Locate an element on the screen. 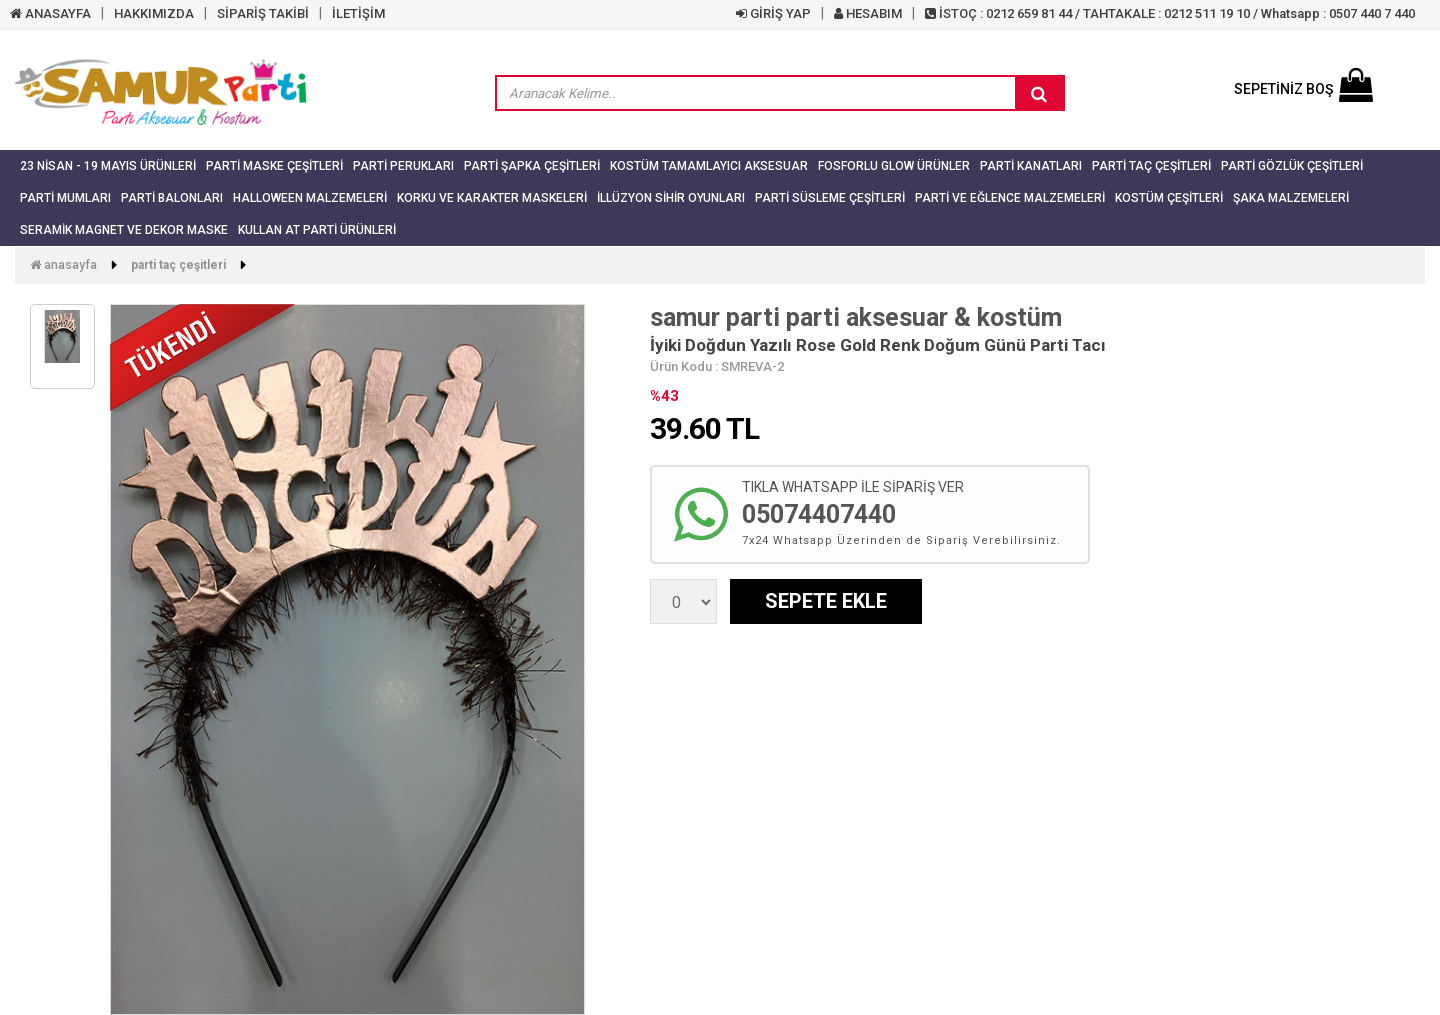 This screenshot has height=1015, width=1440. Seramik Magnet ve Dekor Maske is located at coordinates (124, 230).